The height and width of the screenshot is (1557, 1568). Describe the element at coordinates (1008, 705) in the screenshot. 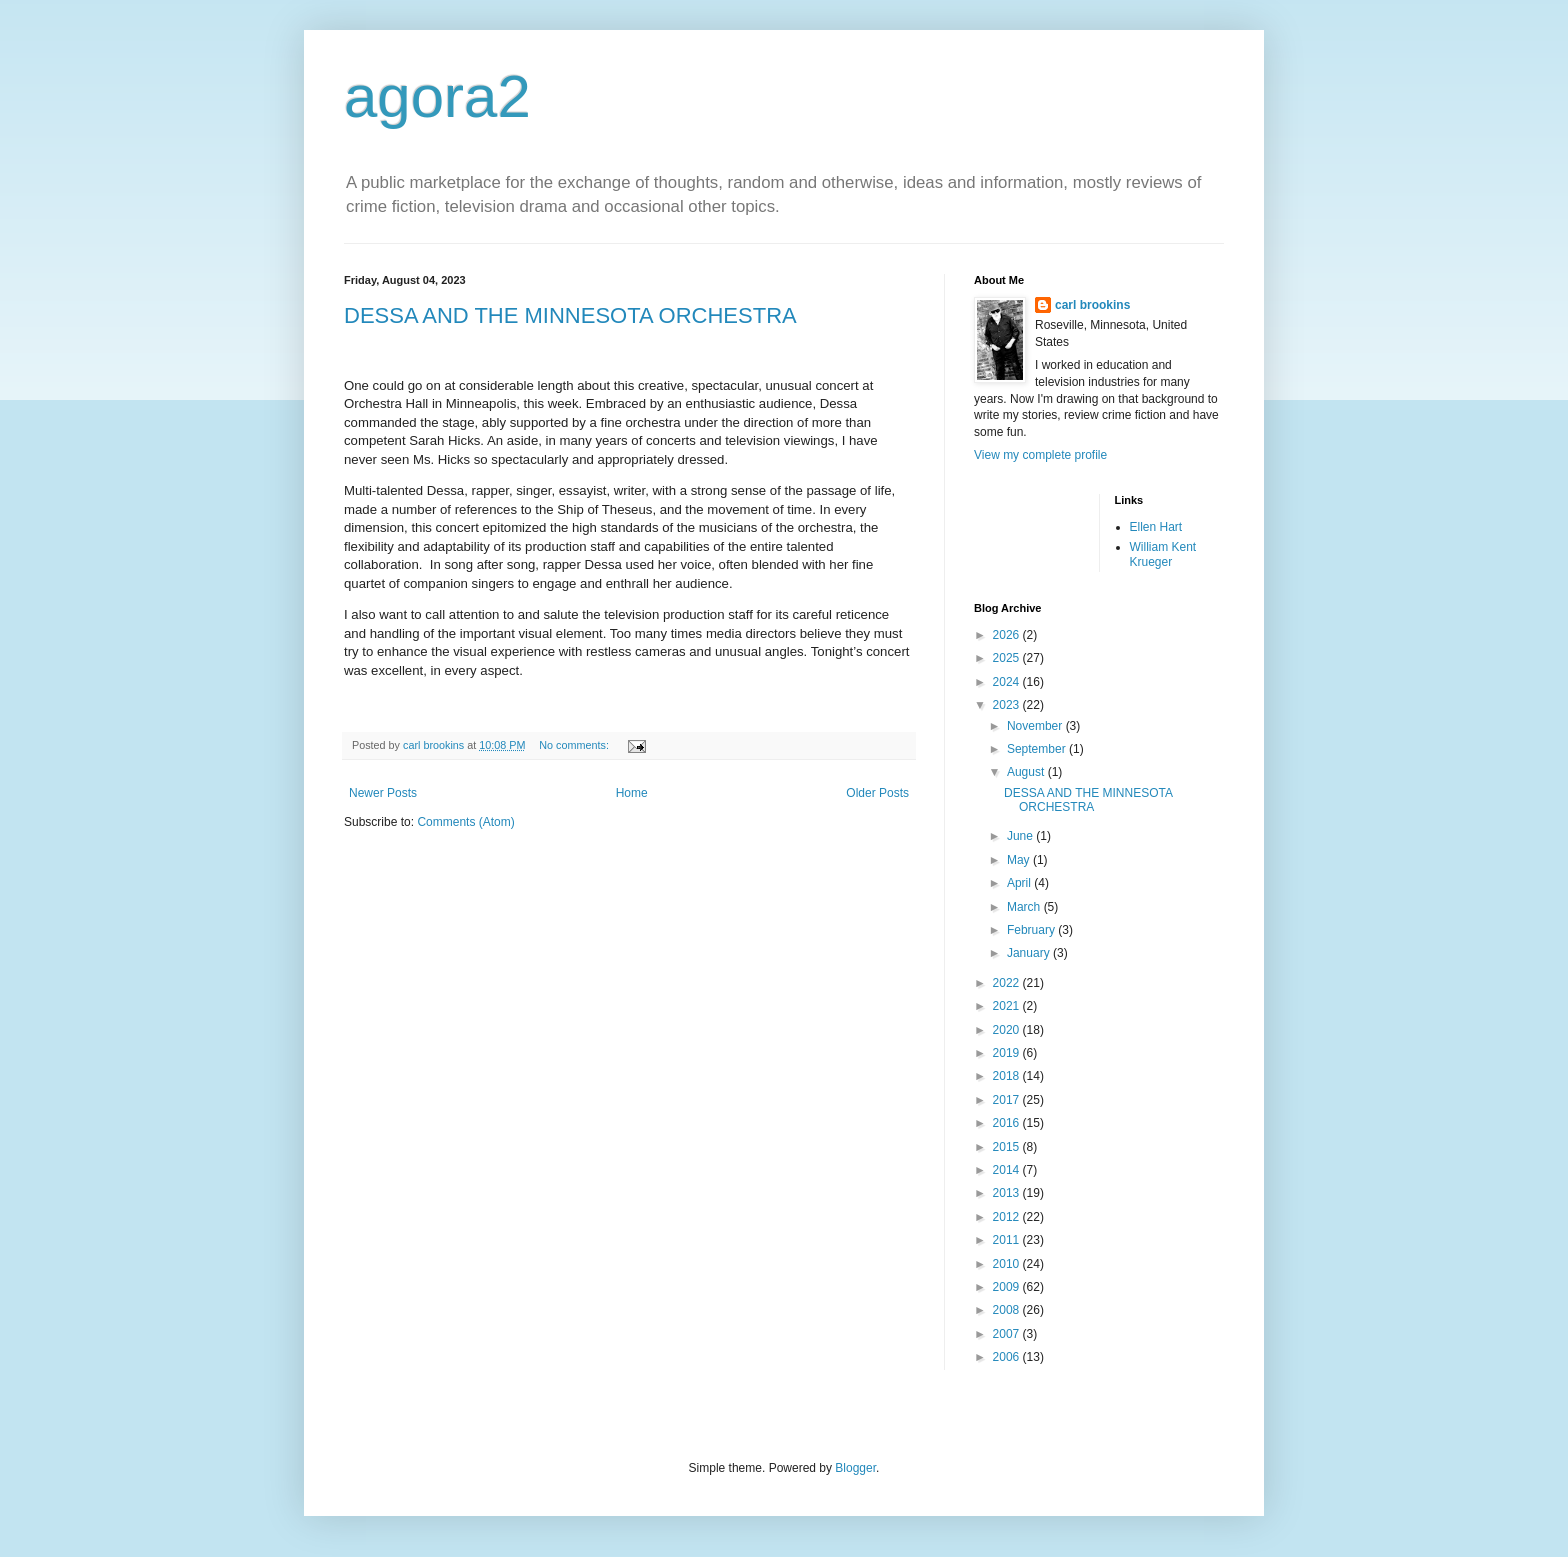

I see `2023` at that location.